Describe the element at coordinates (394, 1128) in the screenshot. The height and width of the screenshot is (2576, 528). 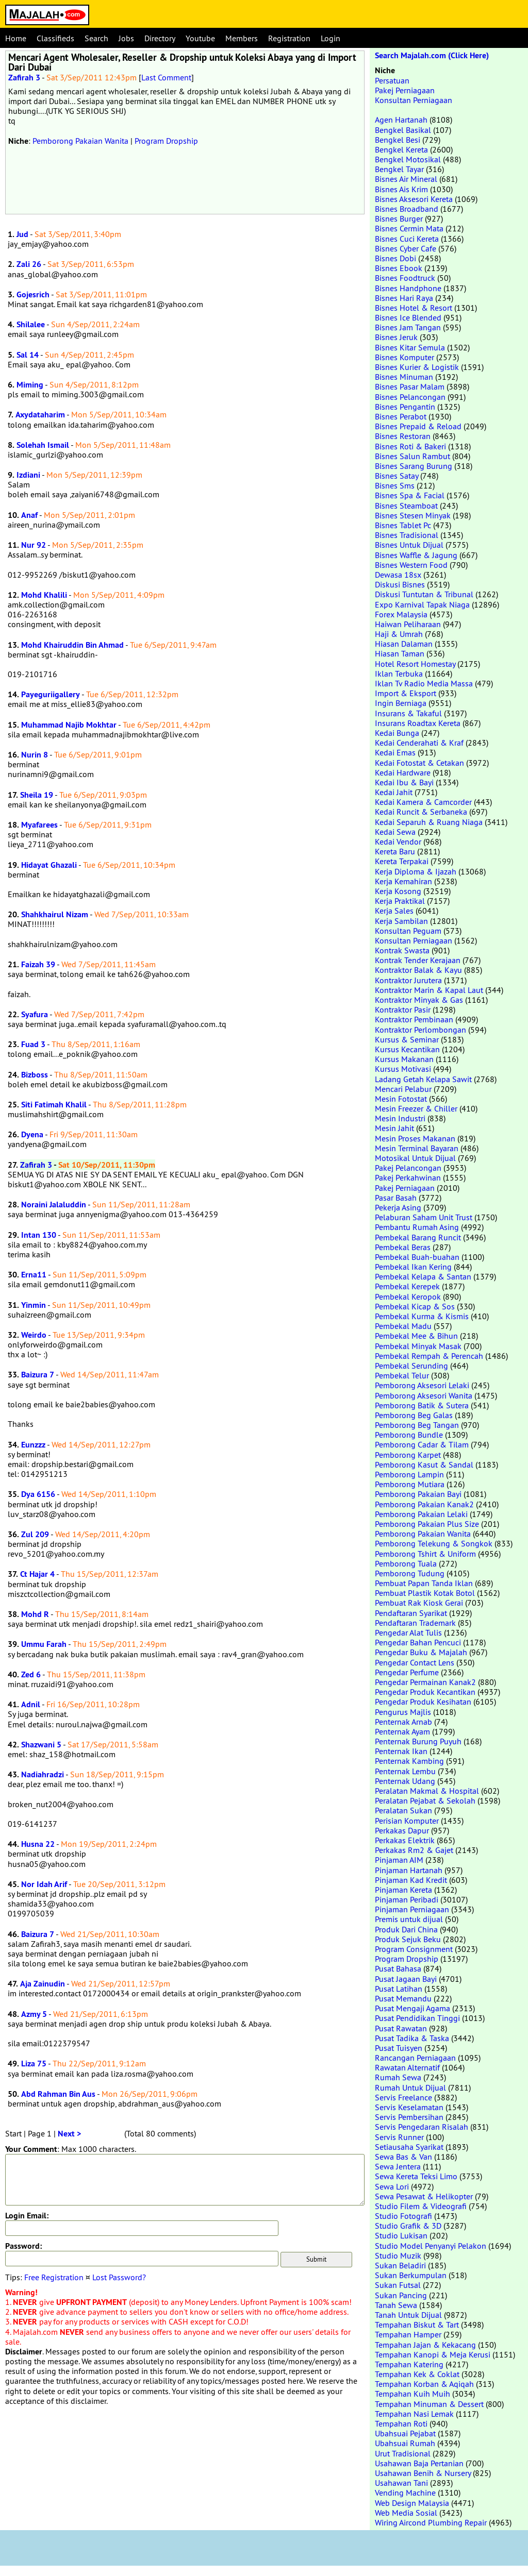
I see `Mesin Jahit` at that location.